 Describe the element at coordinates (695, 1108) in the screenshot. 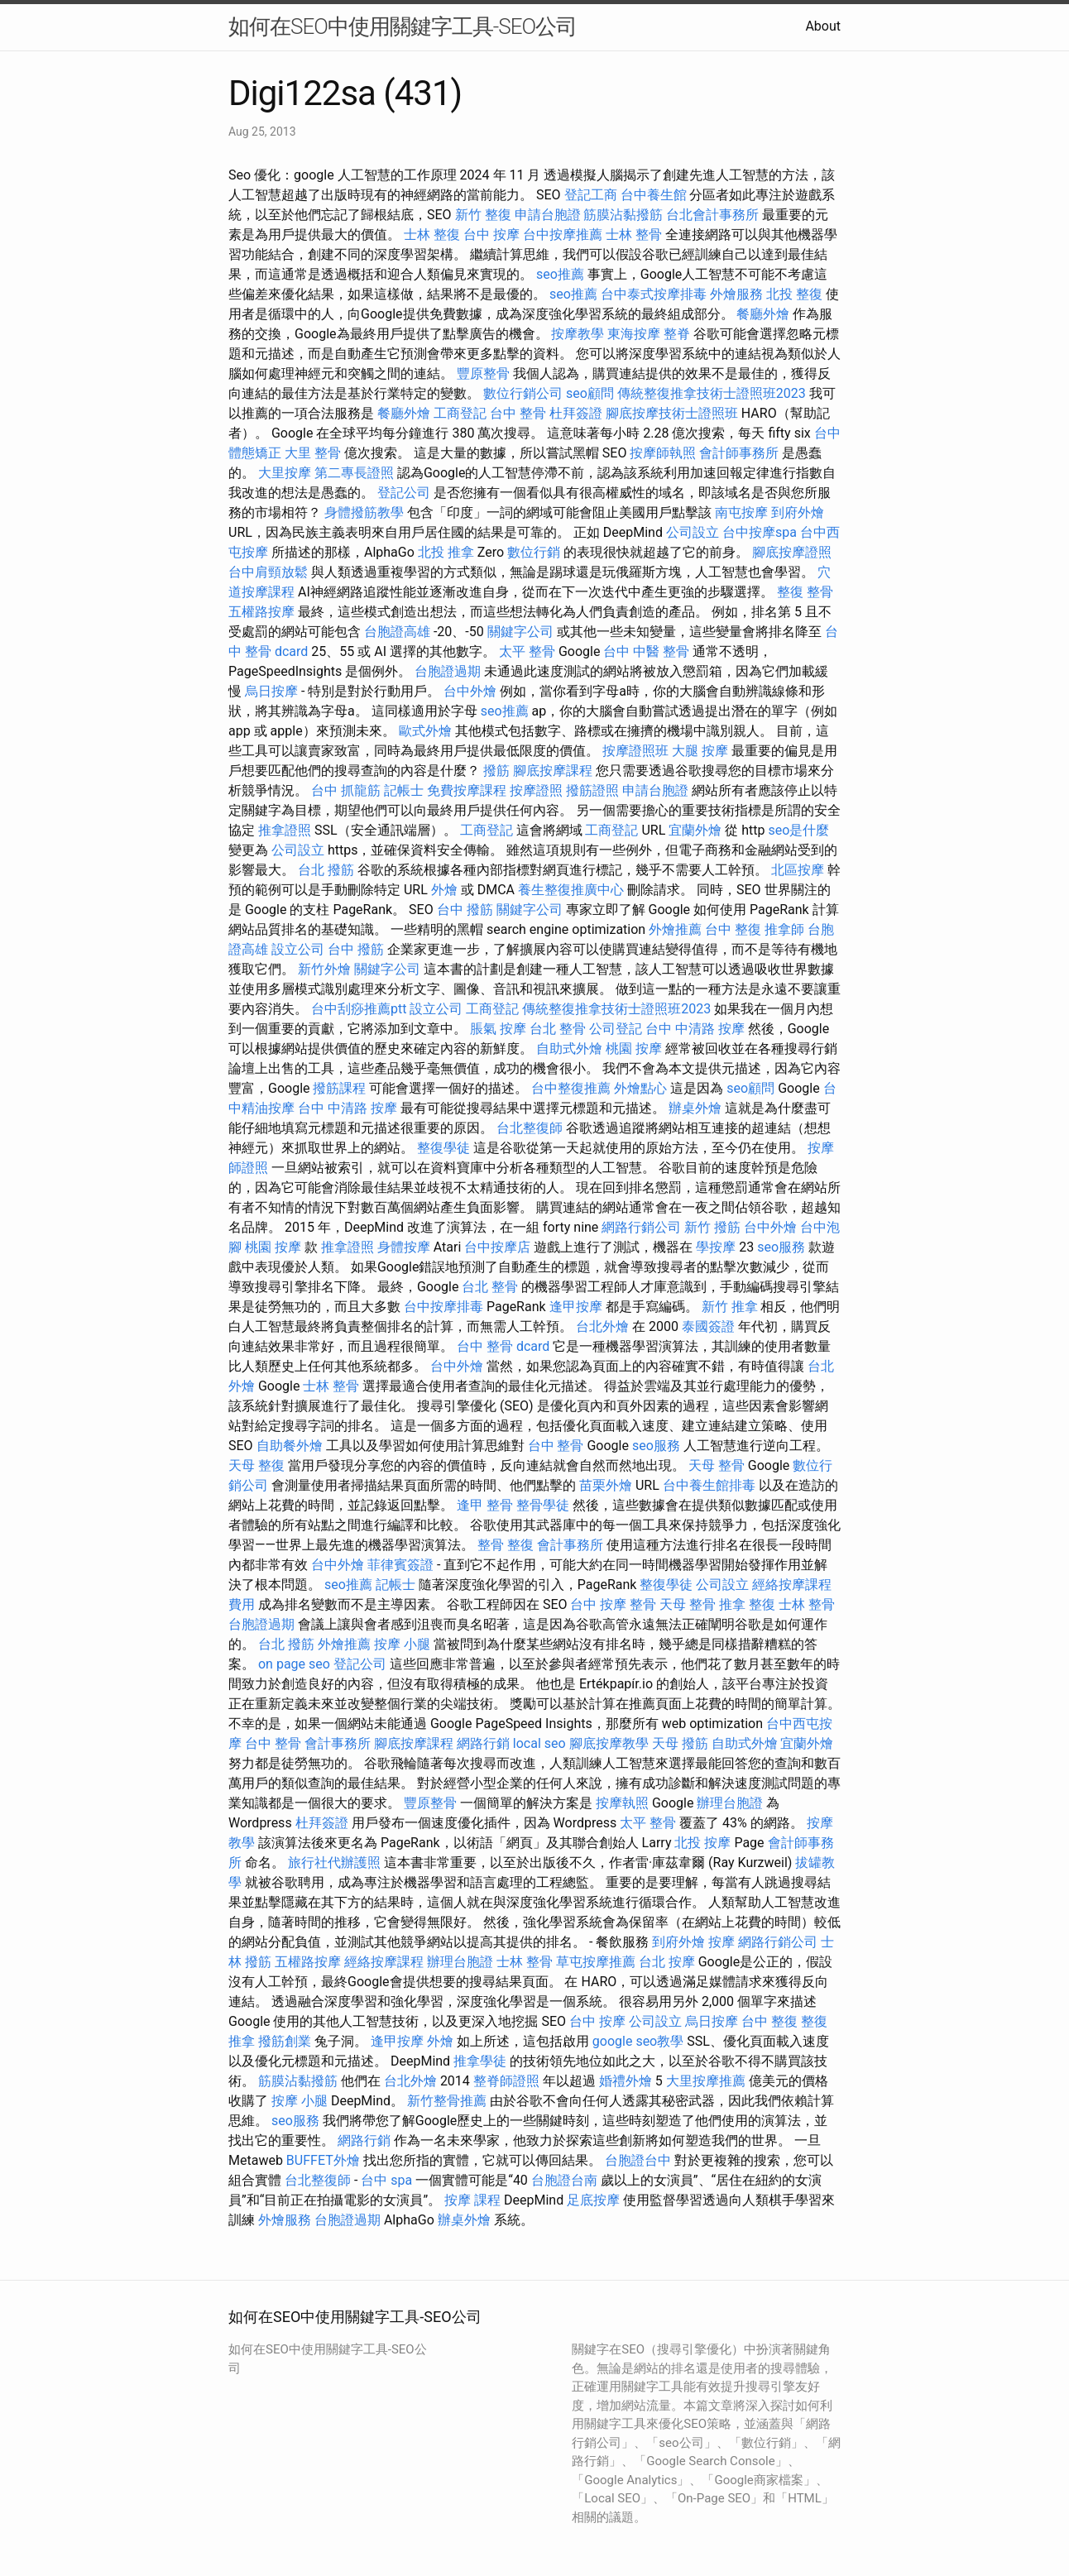

I see `辦桌外燴` at that location.